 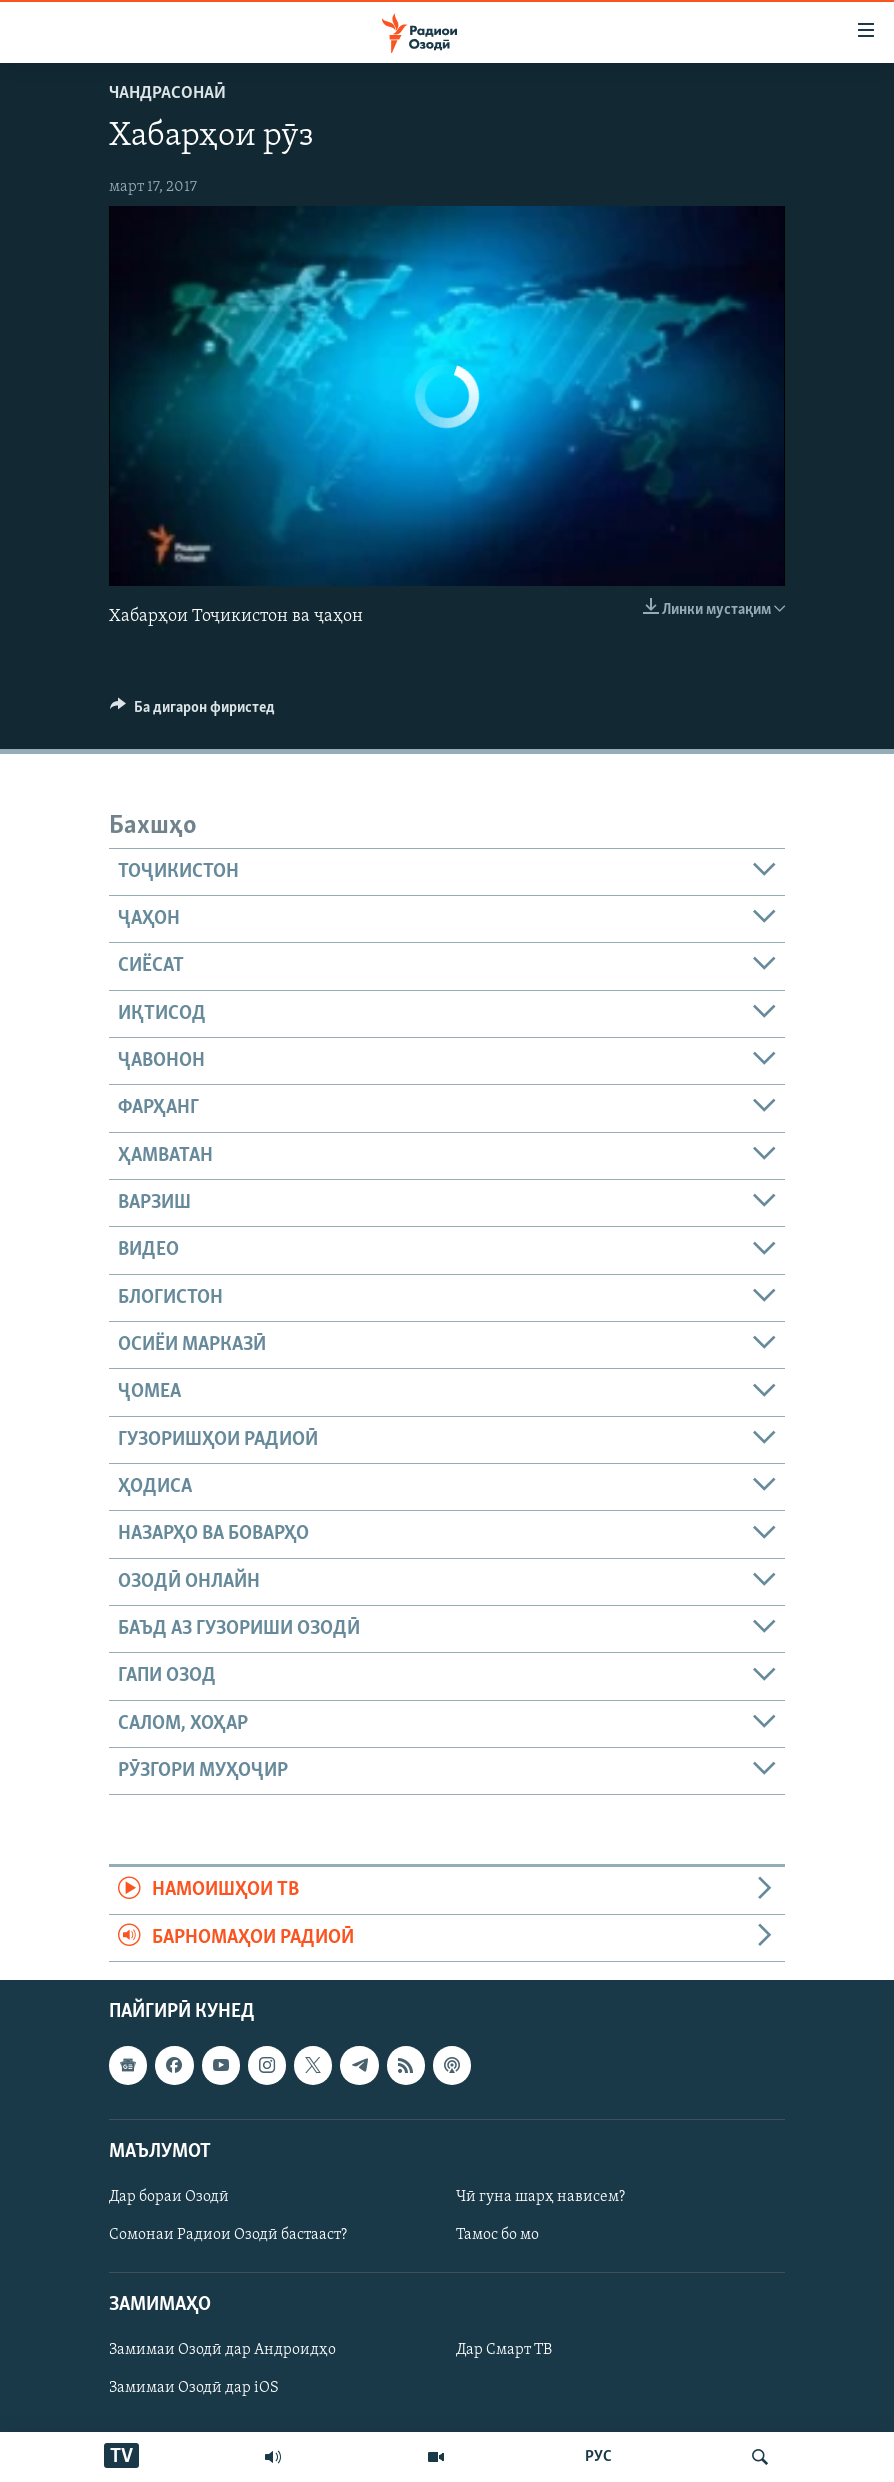 What do you see at coordinates (497, 2235) in the screenshot?
I see `Тамос бо мо` at bounding box center [497, 2235].